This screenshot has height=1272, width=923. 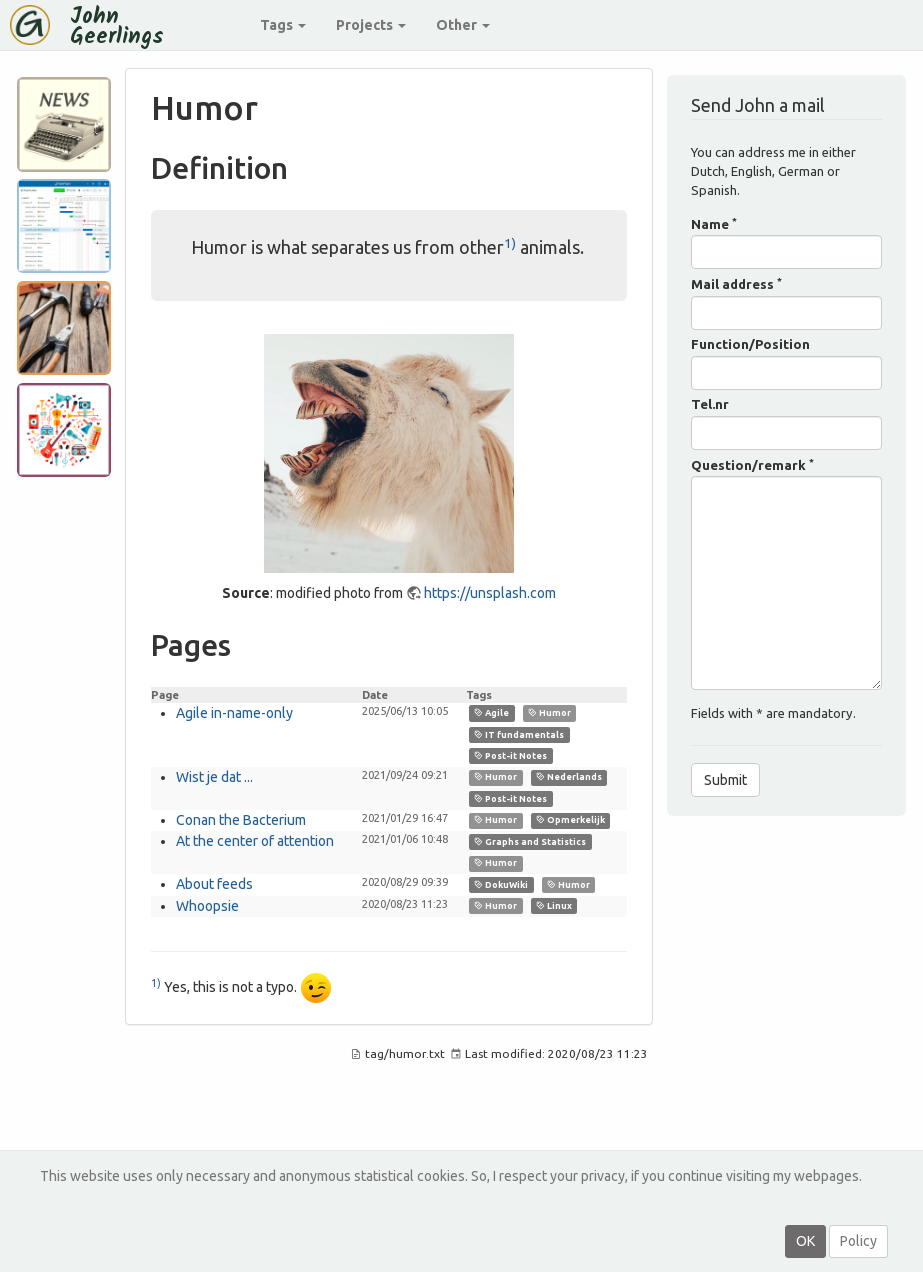 What do you see at coordinates (501, 885) in the screenshot?
I see `DokuWiki` at bounding box center [501, 885].